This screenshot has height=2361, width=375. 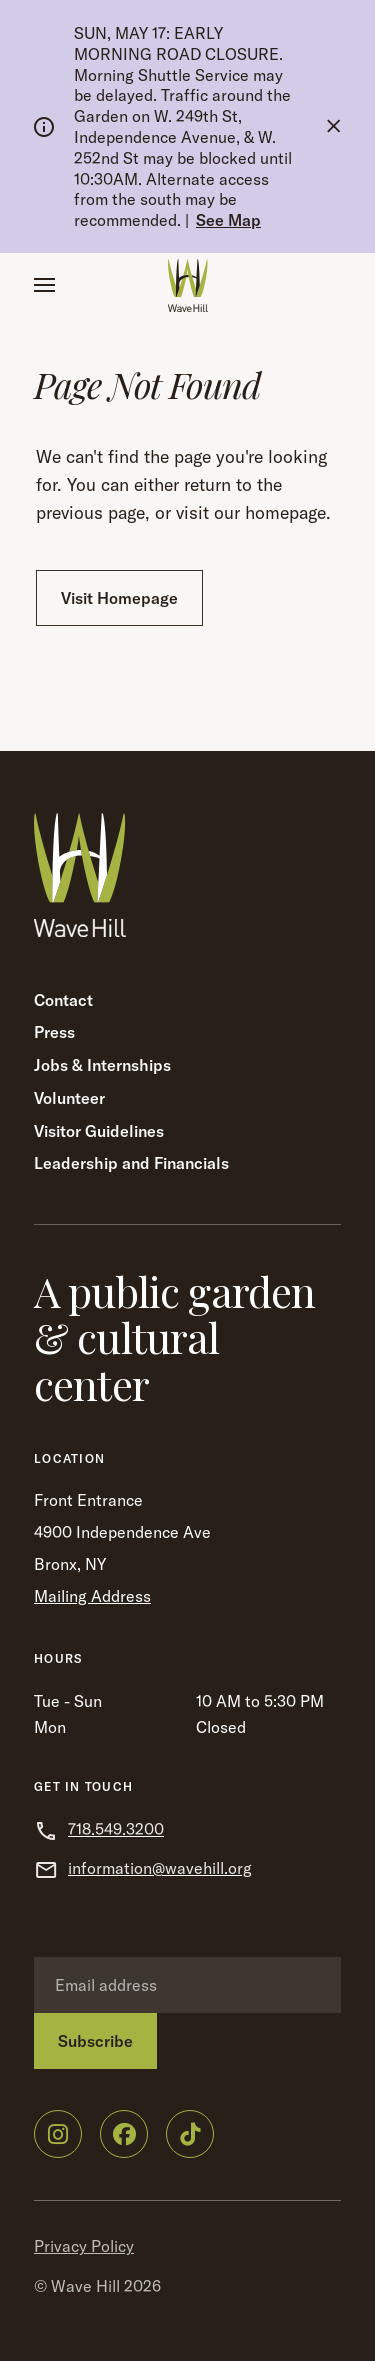 I want to click on Contact, so click(x=63, y=1000).